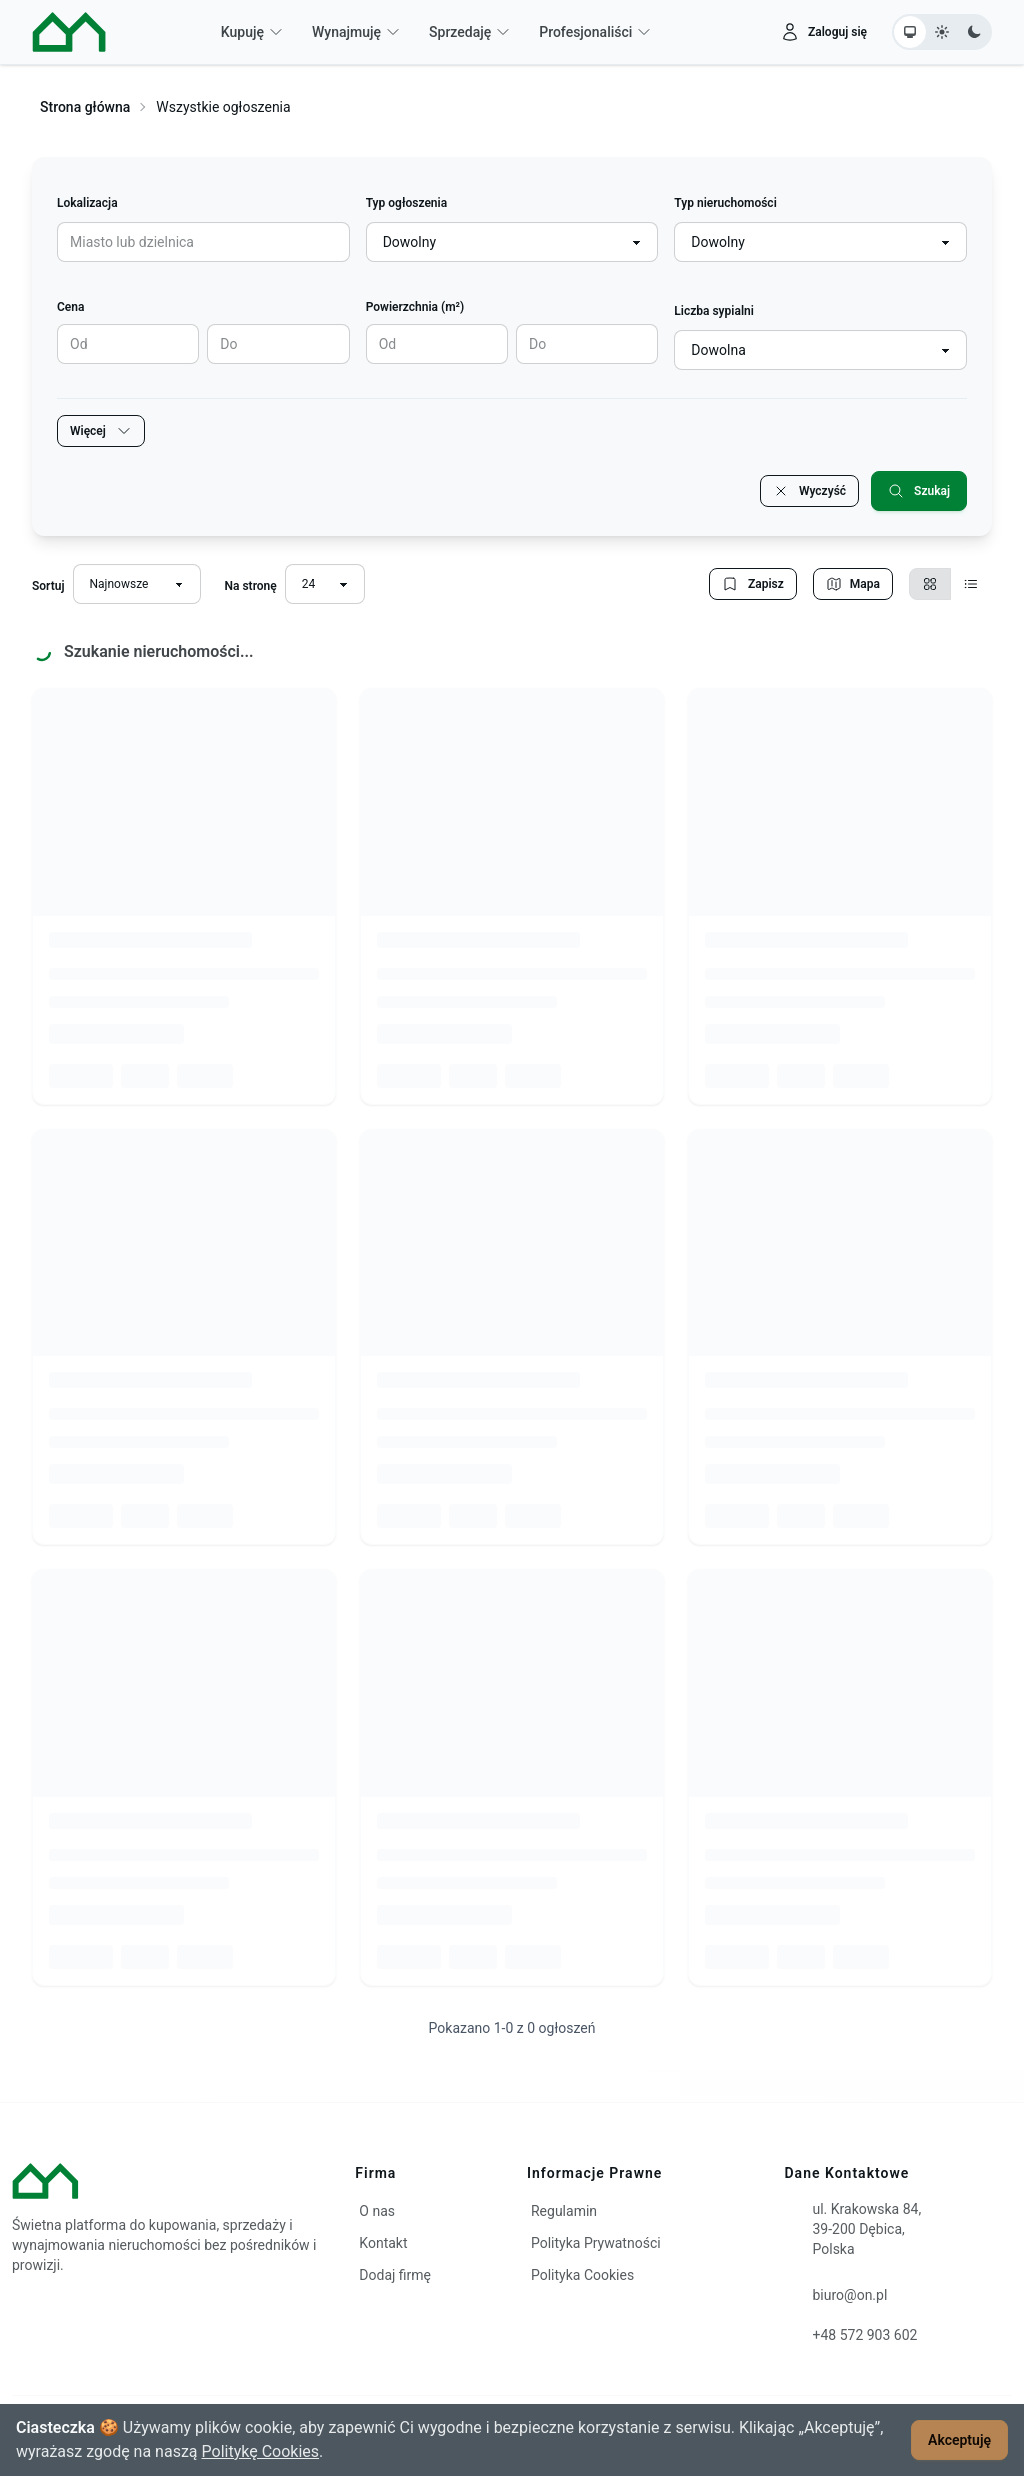  I want to click on [Zaloguj się], so click(823, 32).